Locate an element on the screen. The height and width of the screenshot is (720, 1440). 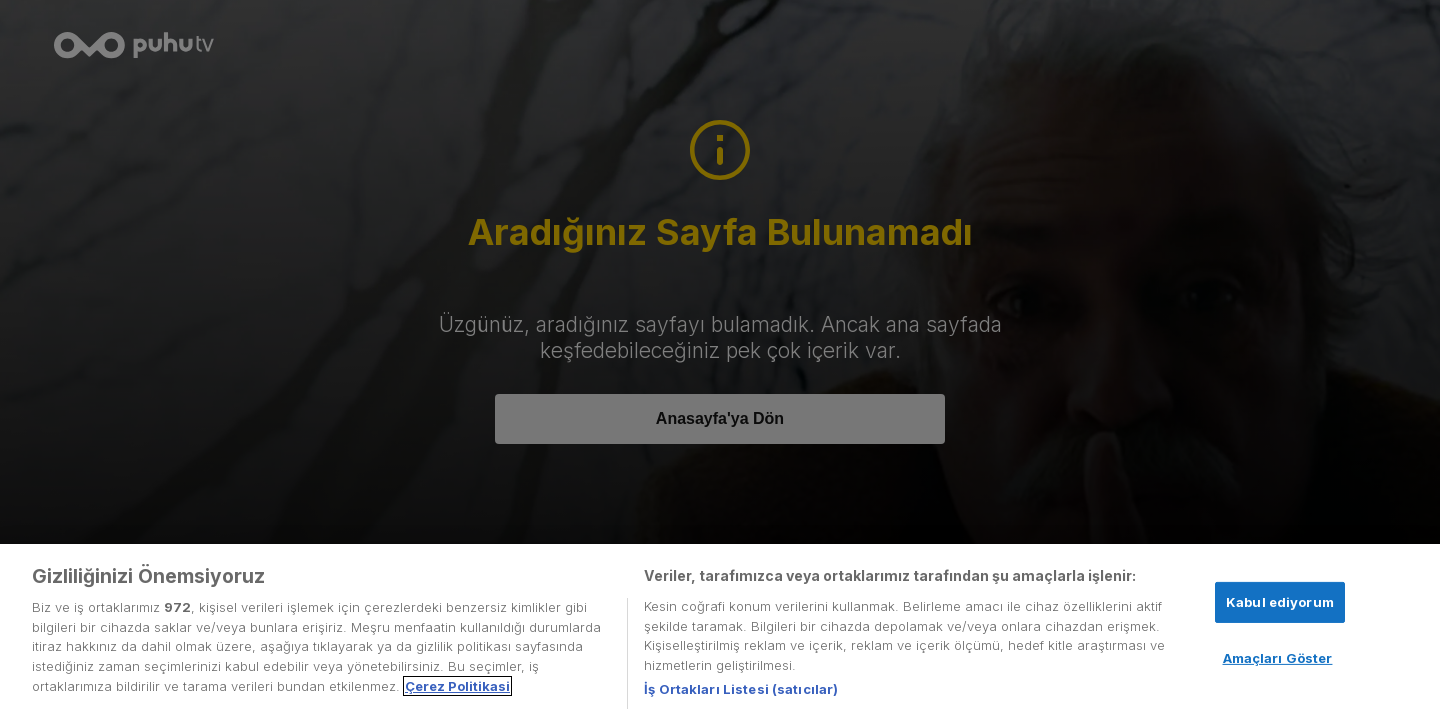
İş Ortakları Listesi (satıcılar) is located at coordinates (741, 689).